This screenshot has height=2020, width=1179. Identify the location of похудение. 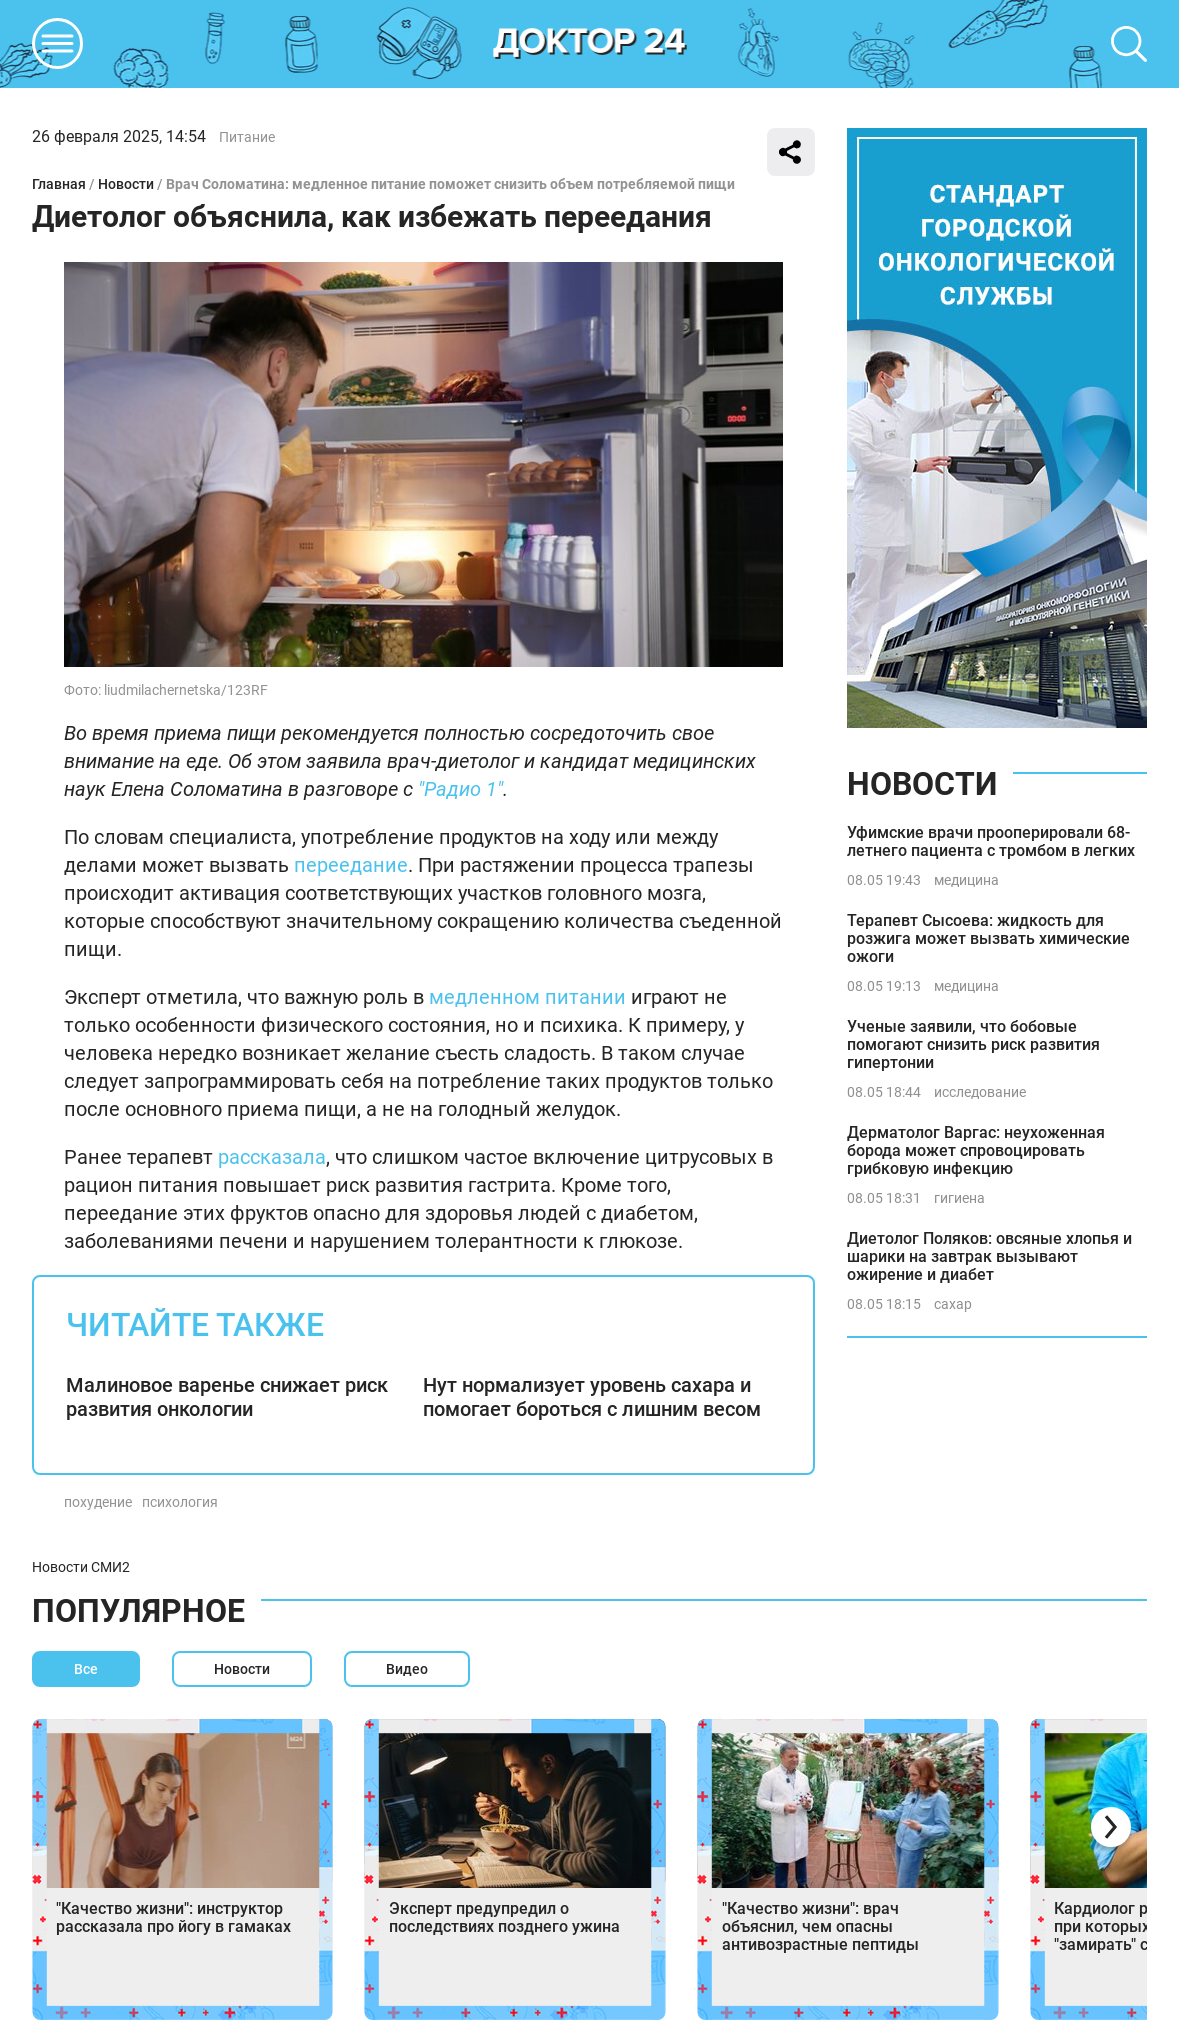
(98, 1502).